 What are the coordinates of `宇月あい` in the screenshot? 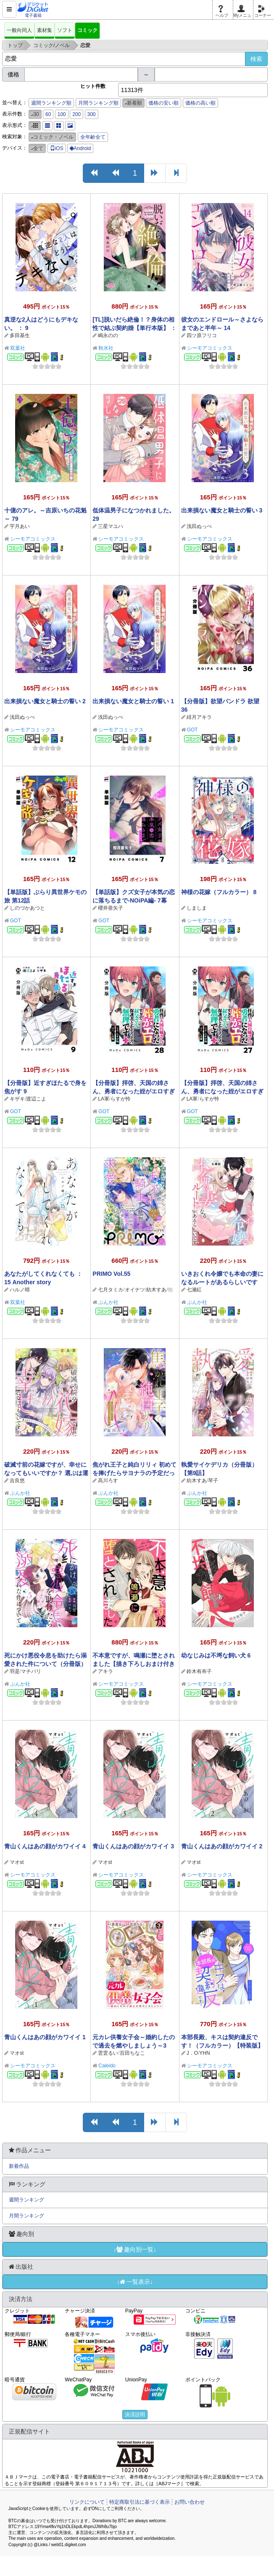 It's located at (20, 526).